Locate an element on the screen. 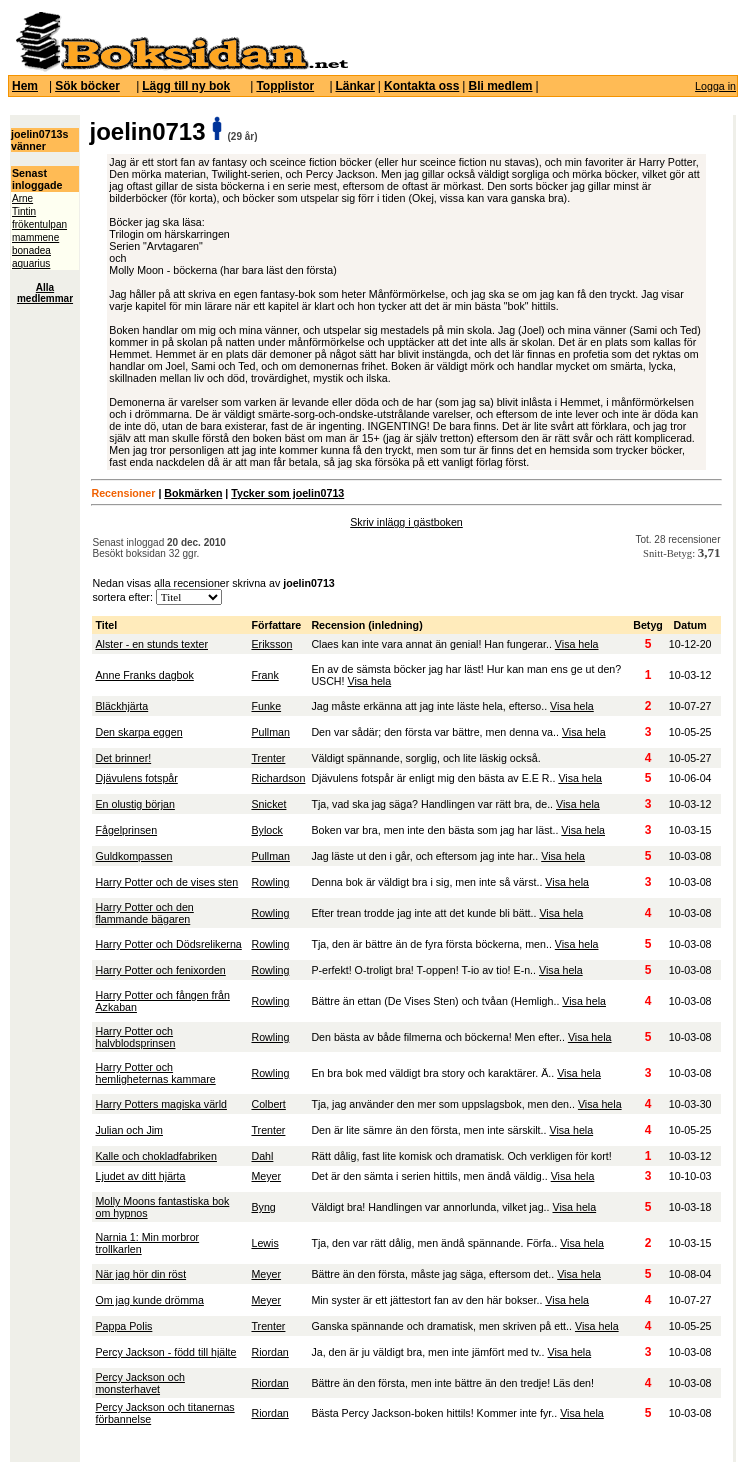 Image resolution: width=738 pixels, height=1472 pixels. mammene is located at coordinates (35, 237).